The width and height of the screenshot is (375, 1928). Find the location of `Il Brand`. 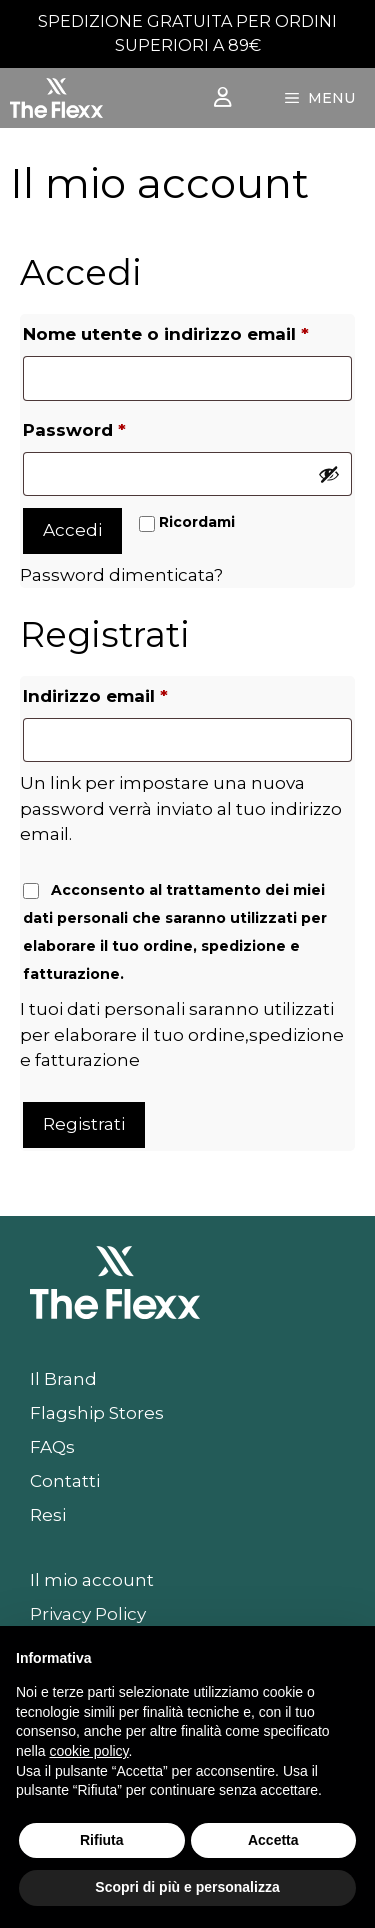

Il Brand is located at coordinates (63, 1379).